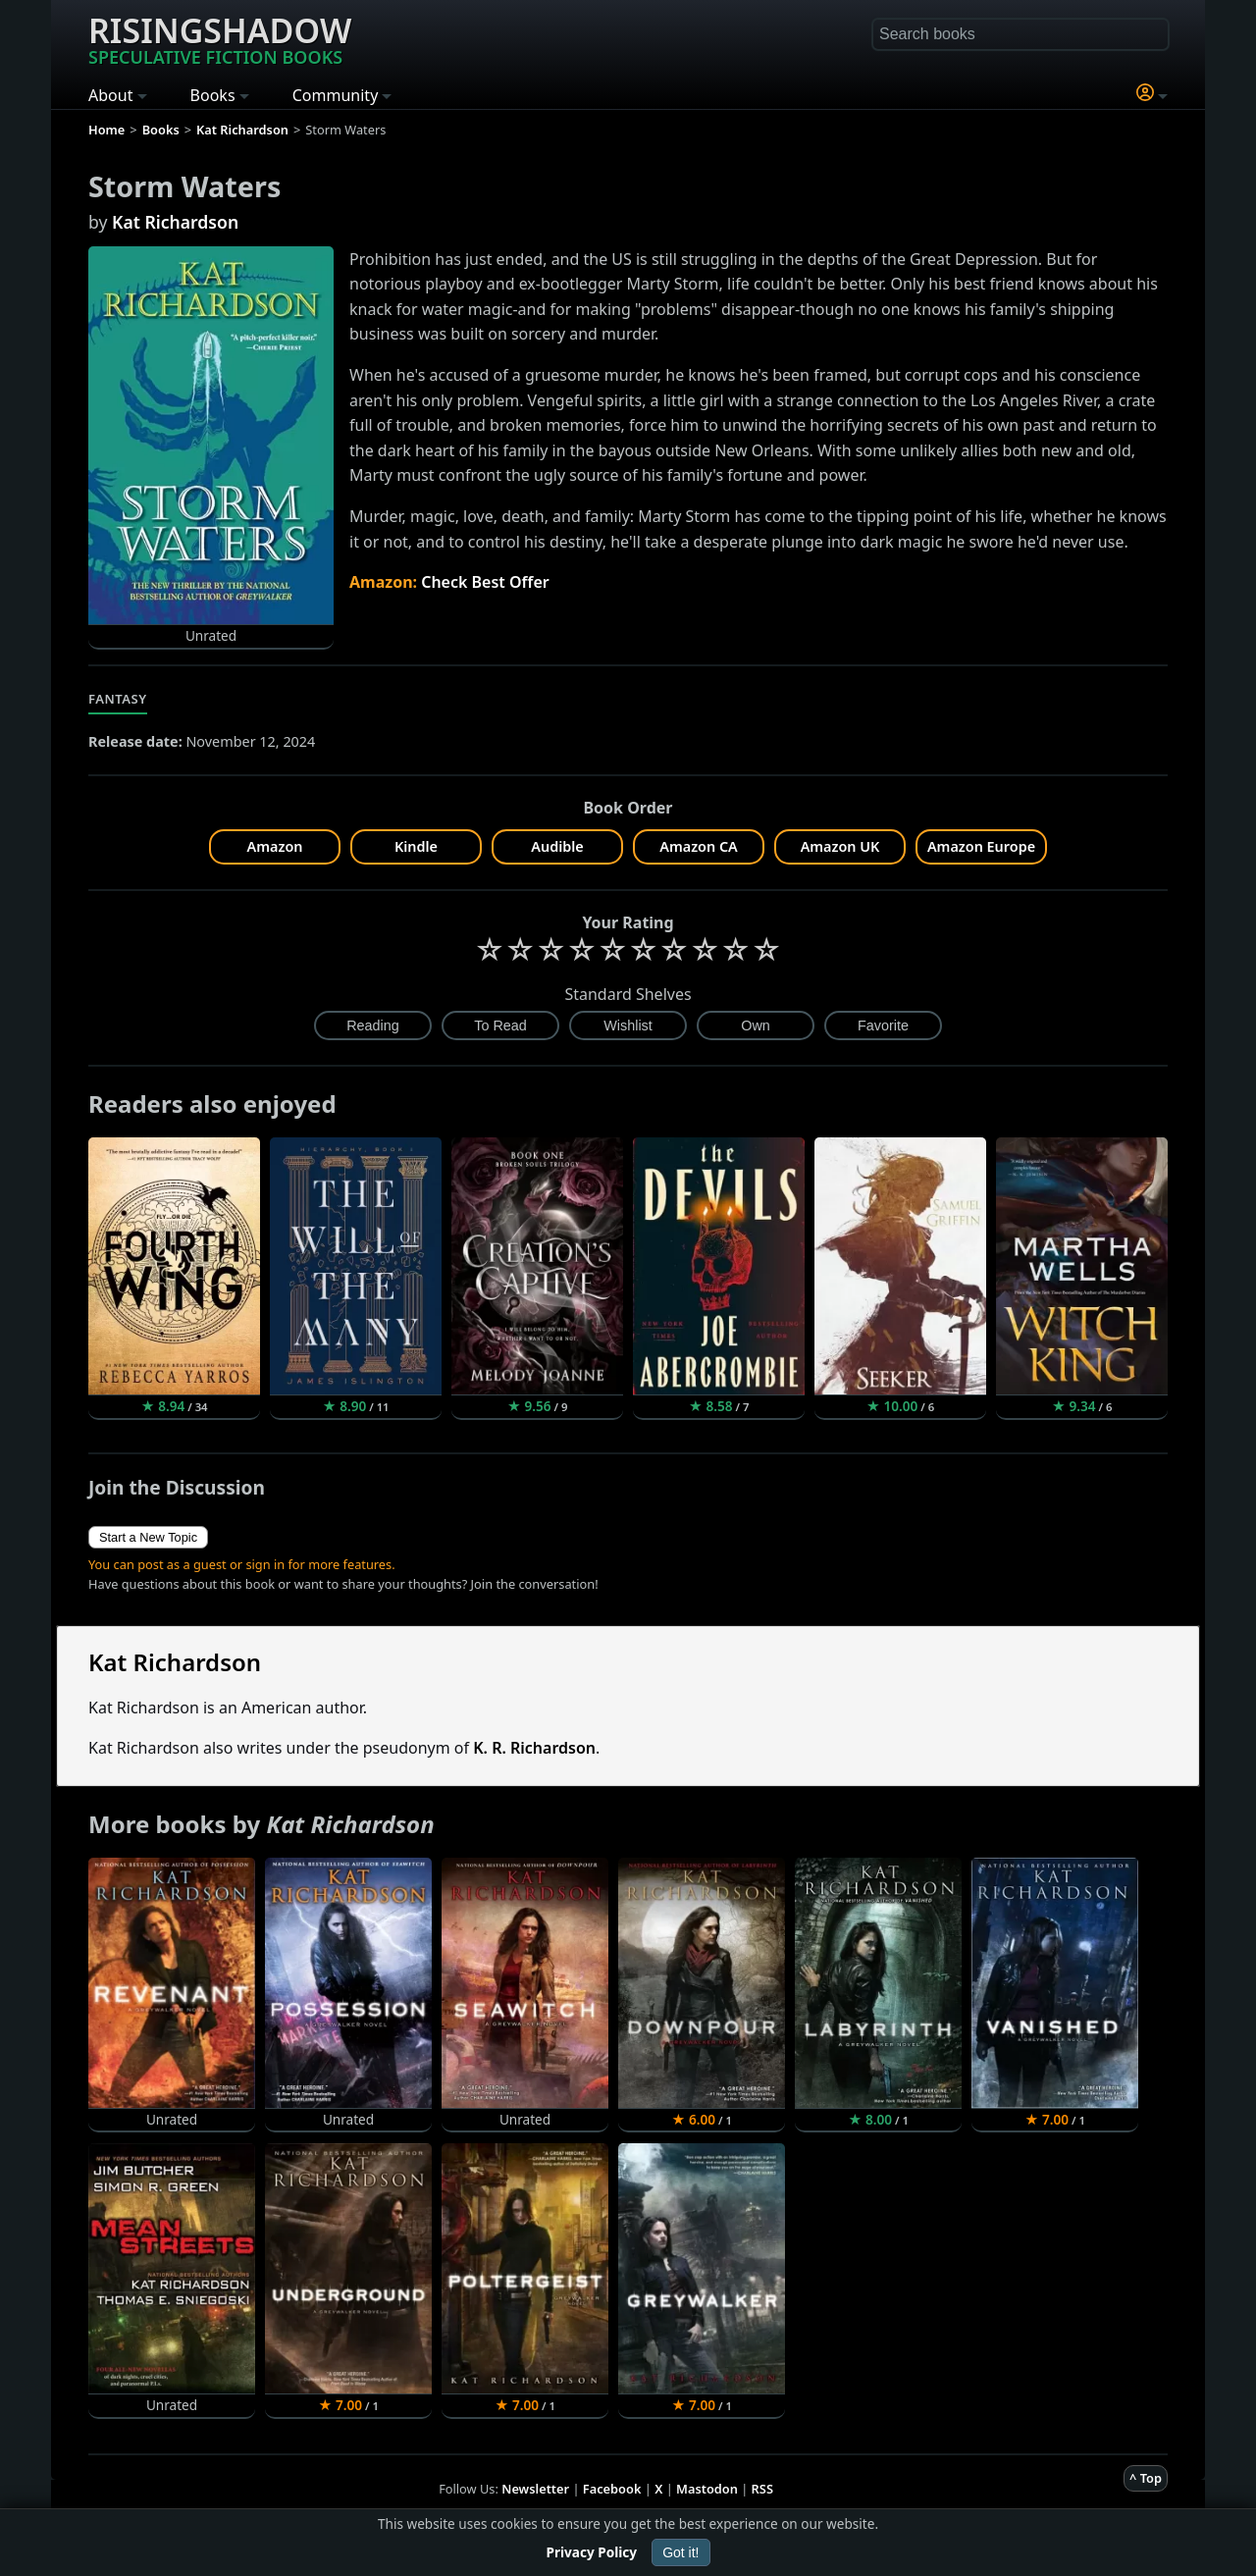  What do you see at coordinates (219, 38) in the screenshot?
I see `Risingshadow` at bounding box center [219, 38].